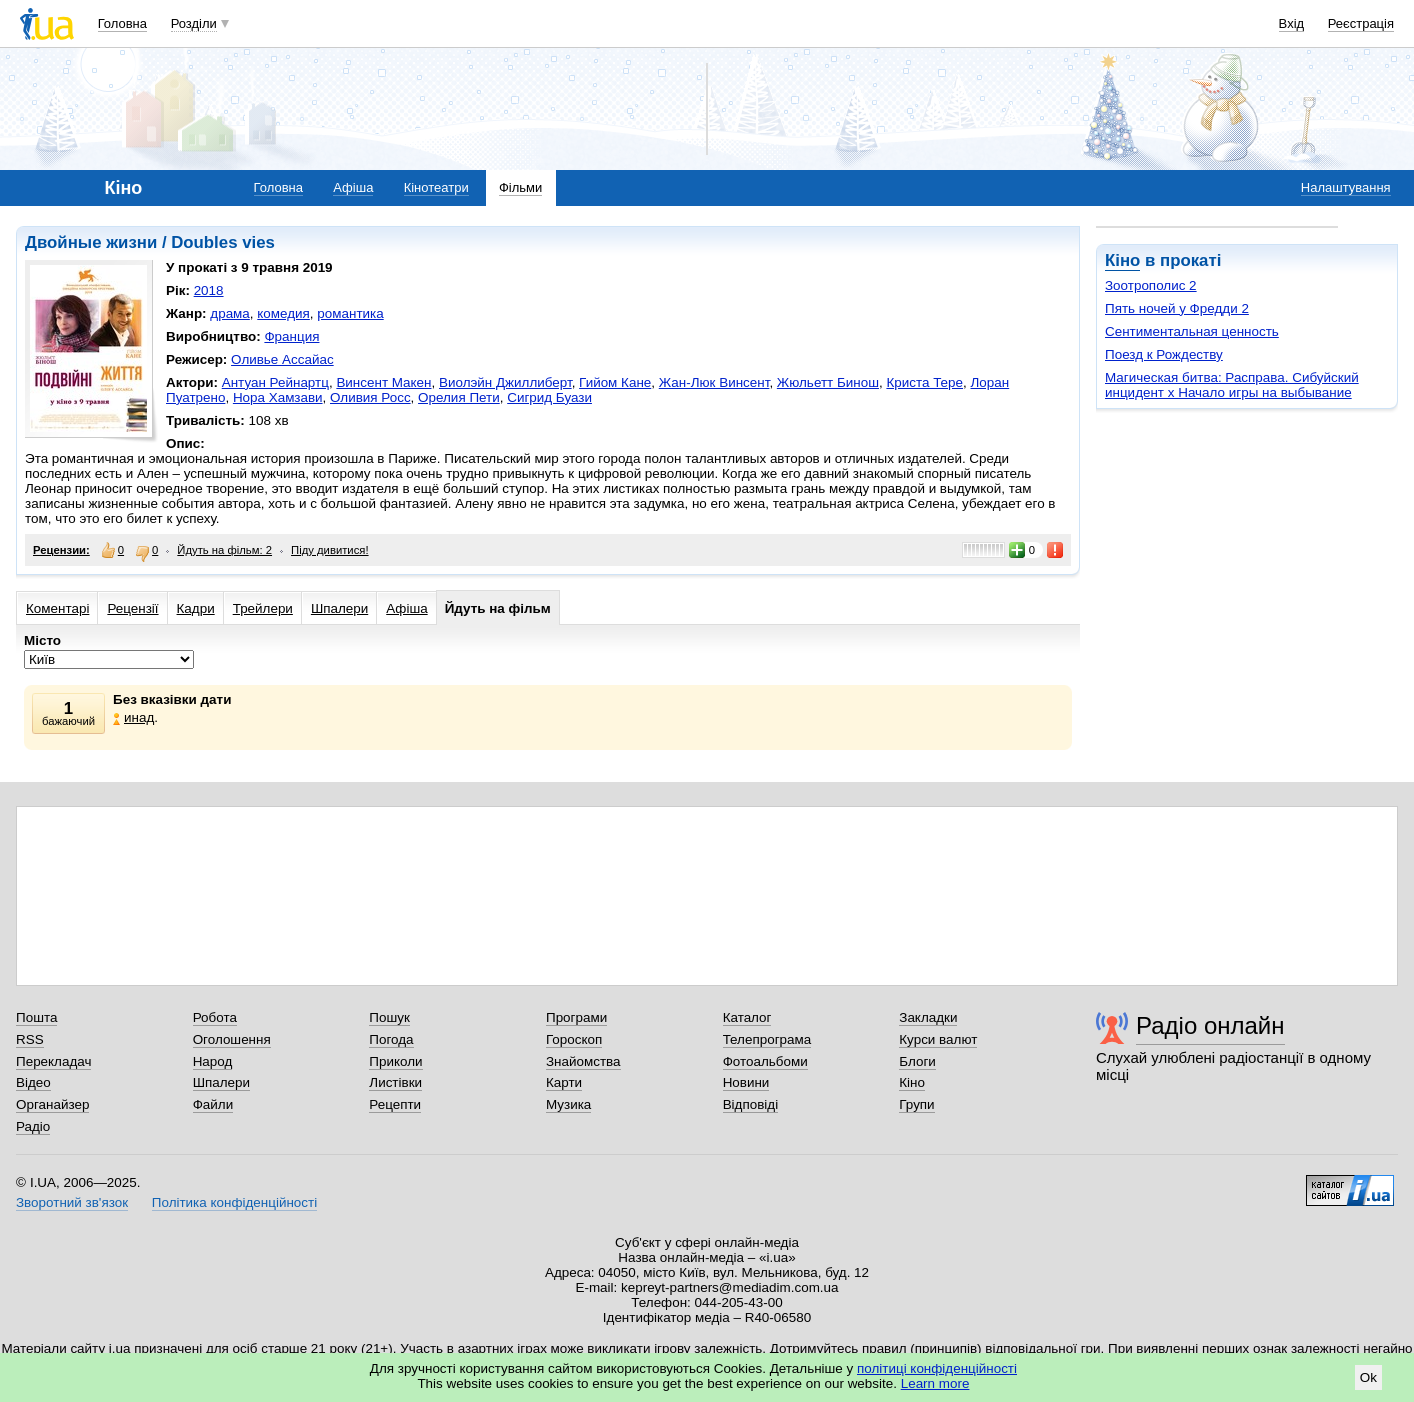  What do you see at coordinates (30, 1039) in the screenshot?
I see `RSS` at bounding box center [30, 1039].